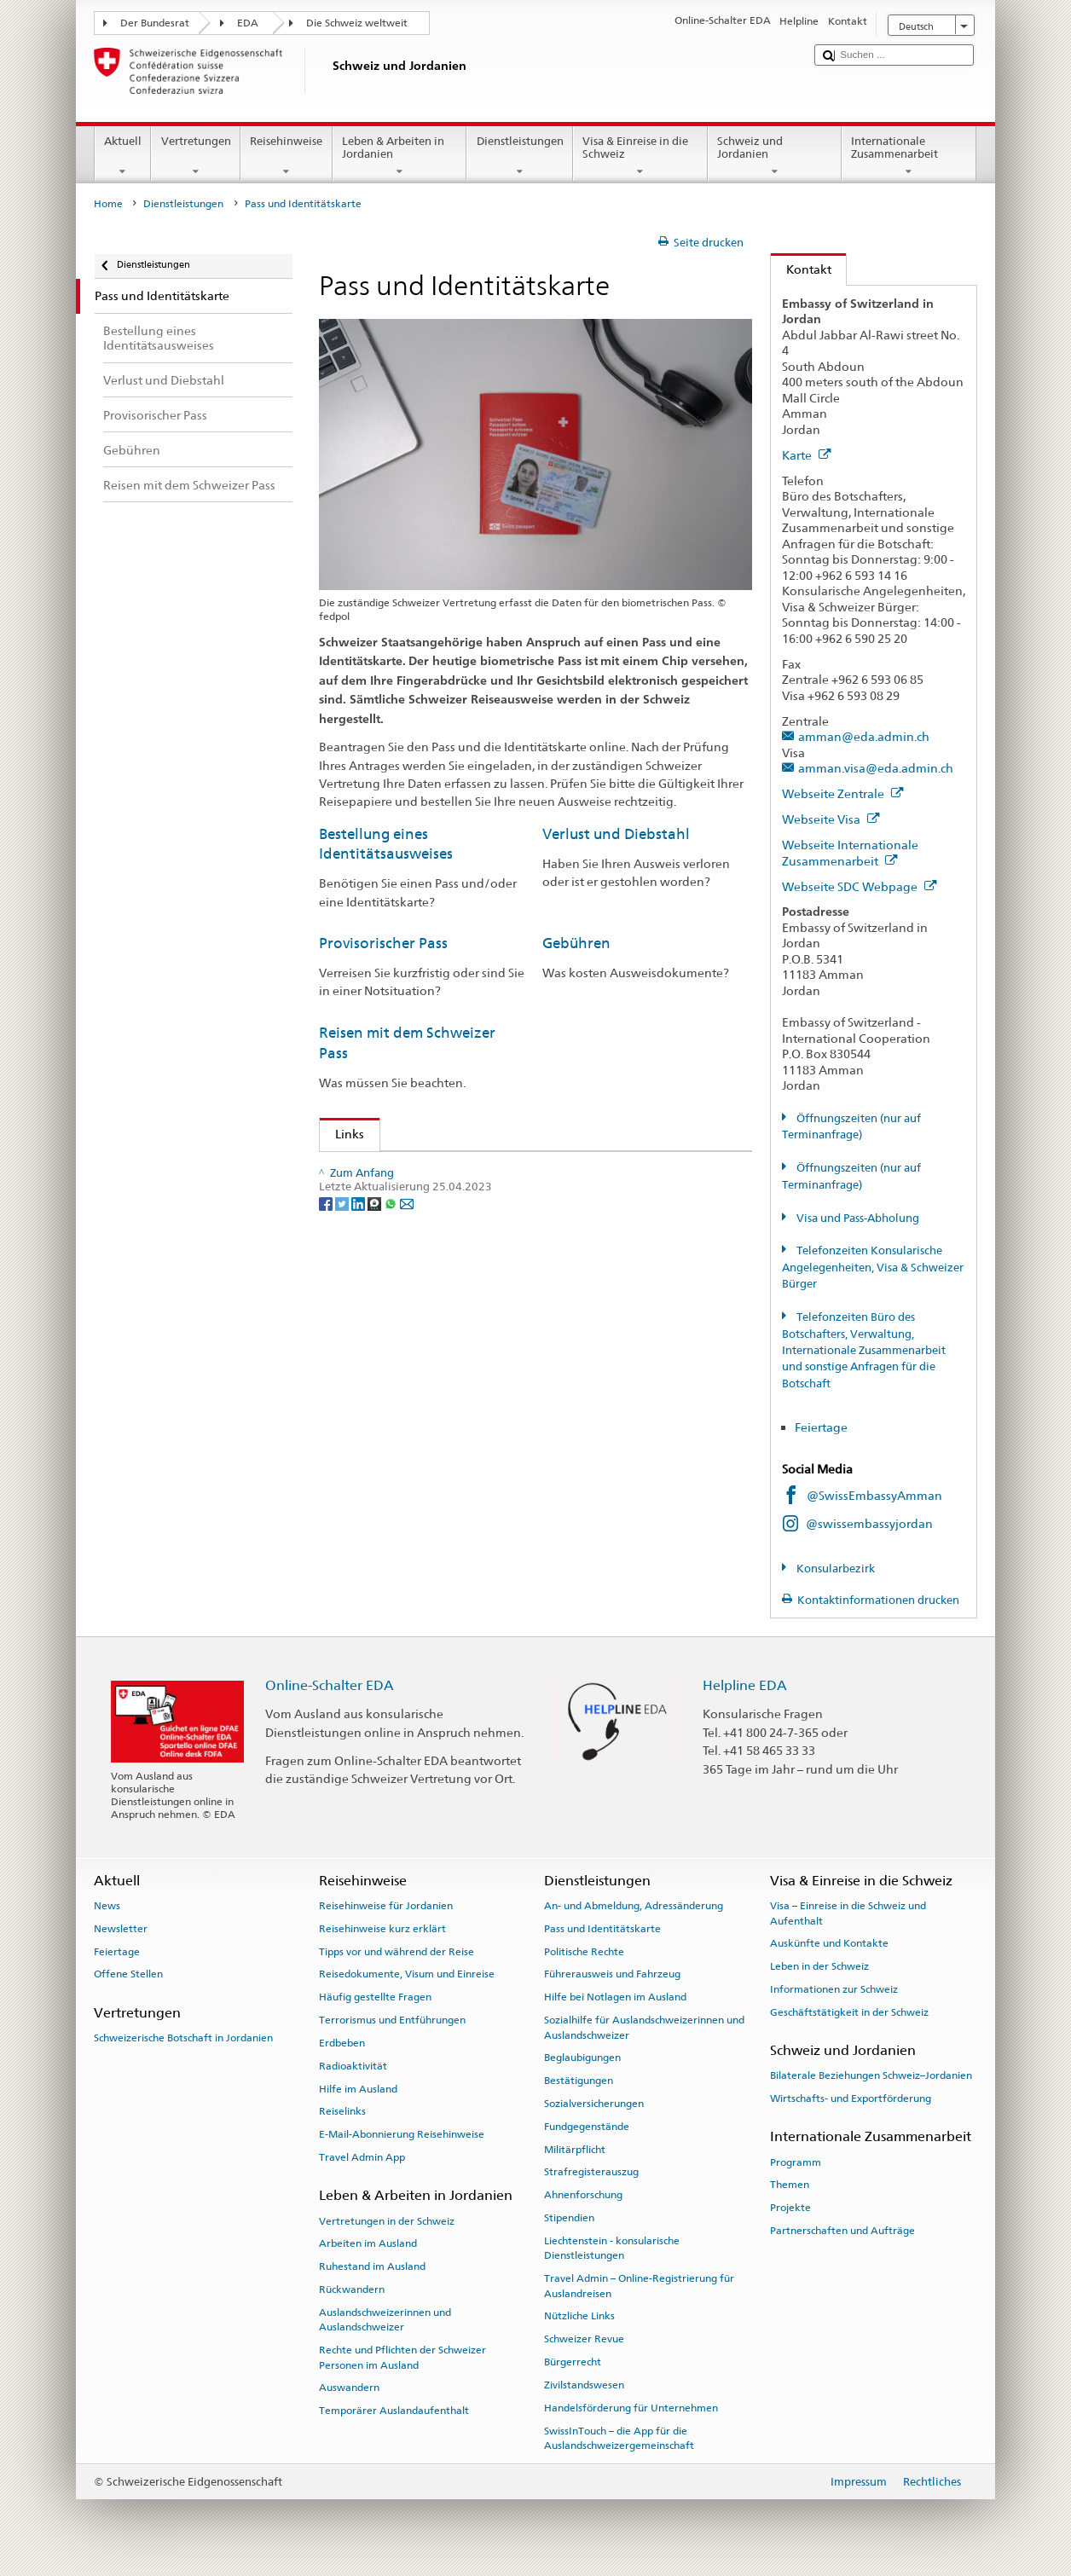  What do you see at coordinates (591, 2172) in the screenshot?
I see `Strafregisterauszug` at bounding box center [591, 2172].